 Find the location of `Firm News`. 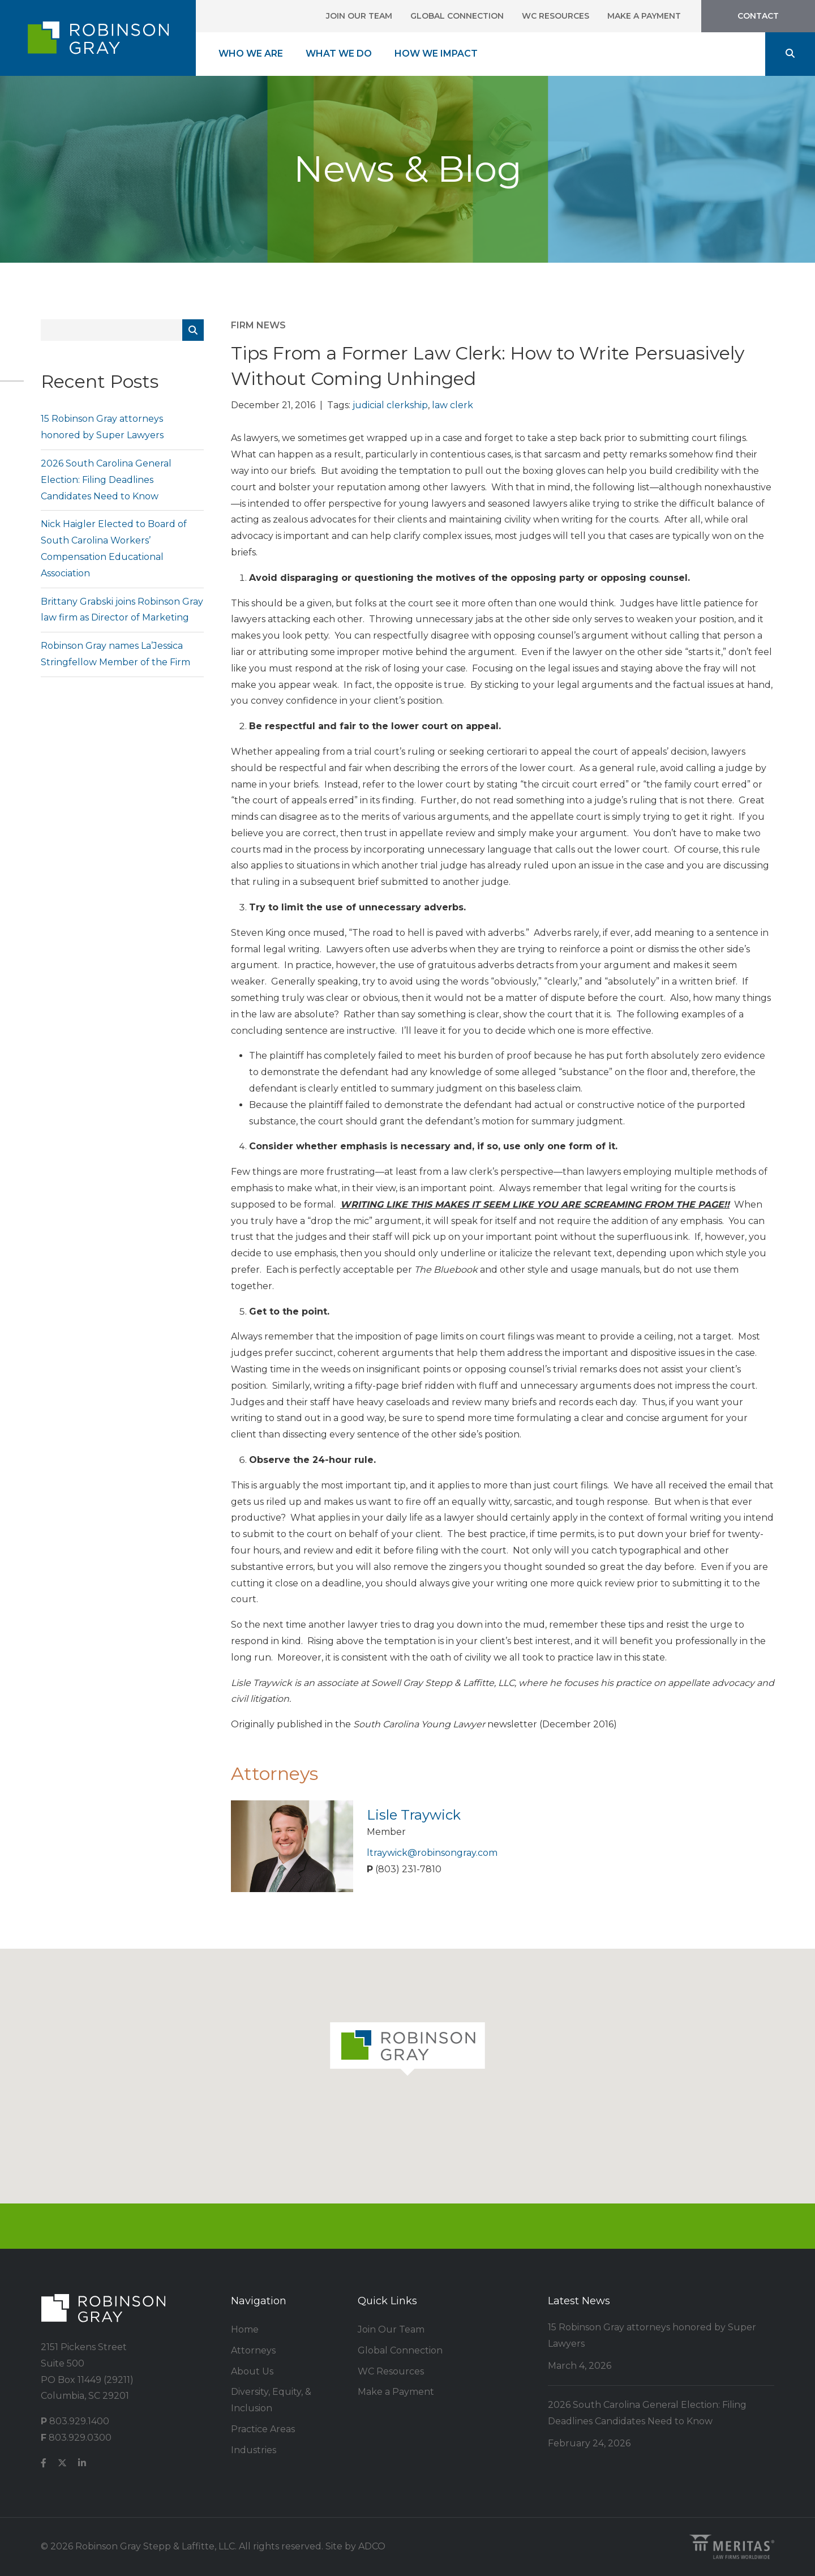

Firm News is located at coordinates (258, 325).